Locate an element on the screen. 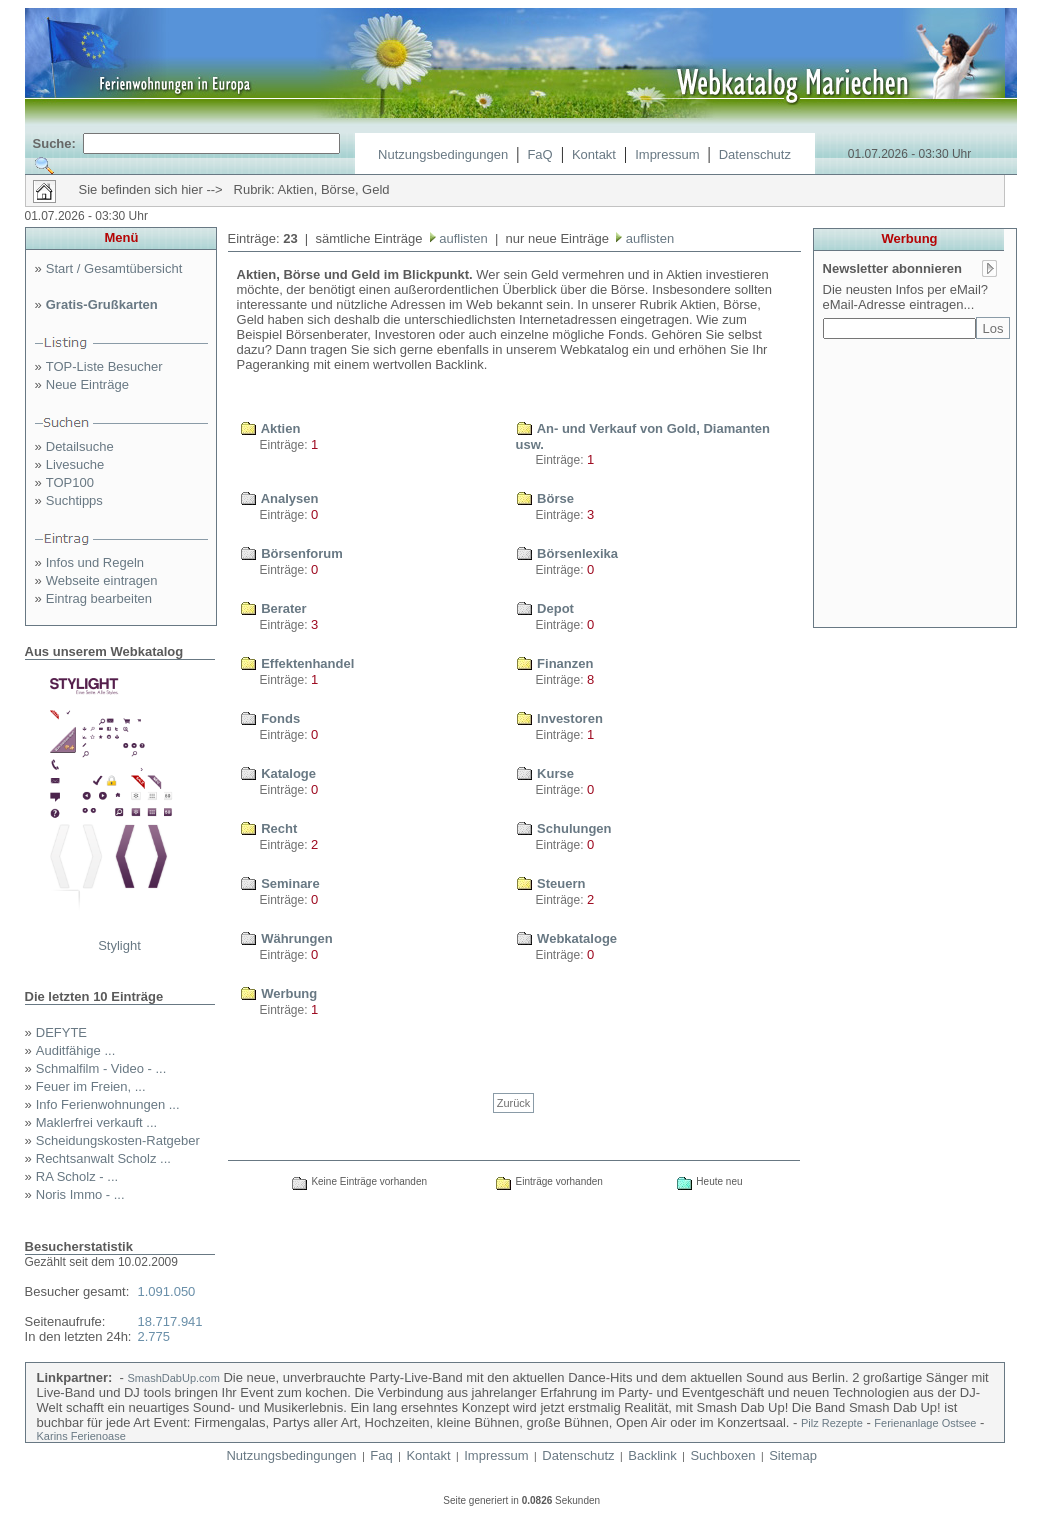  Schulungen is located at coordinates (564, 828).